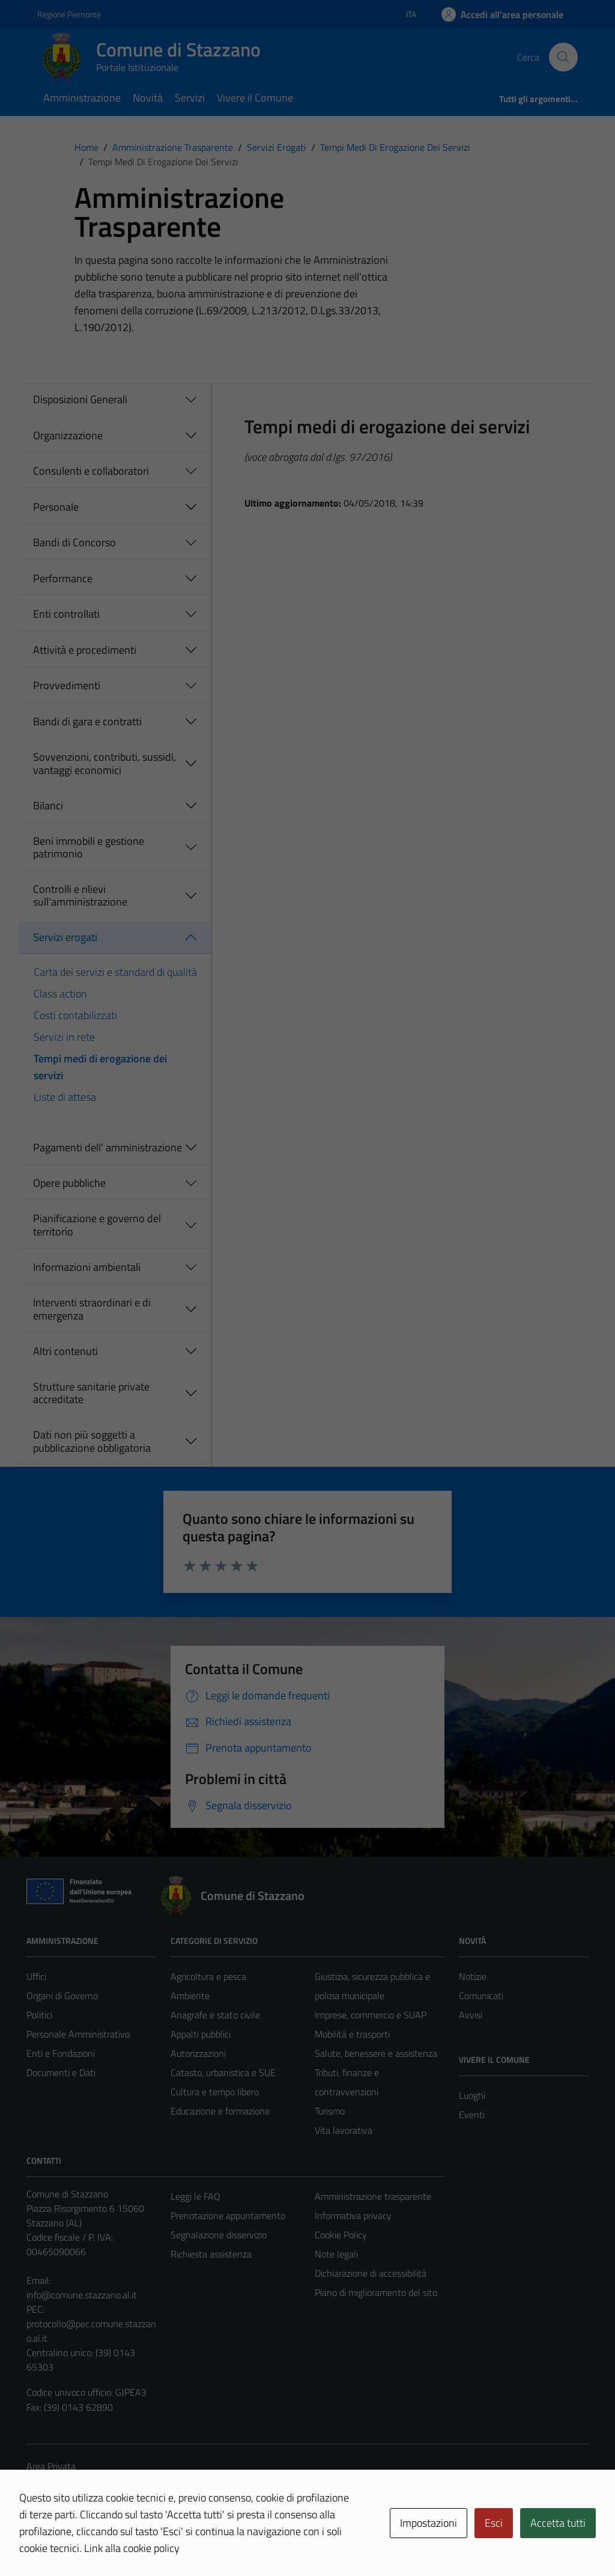 Image resolution: width=615 pixels, height=2576 pixels. I want to click on Liste di attesa, so click(65, 1097).